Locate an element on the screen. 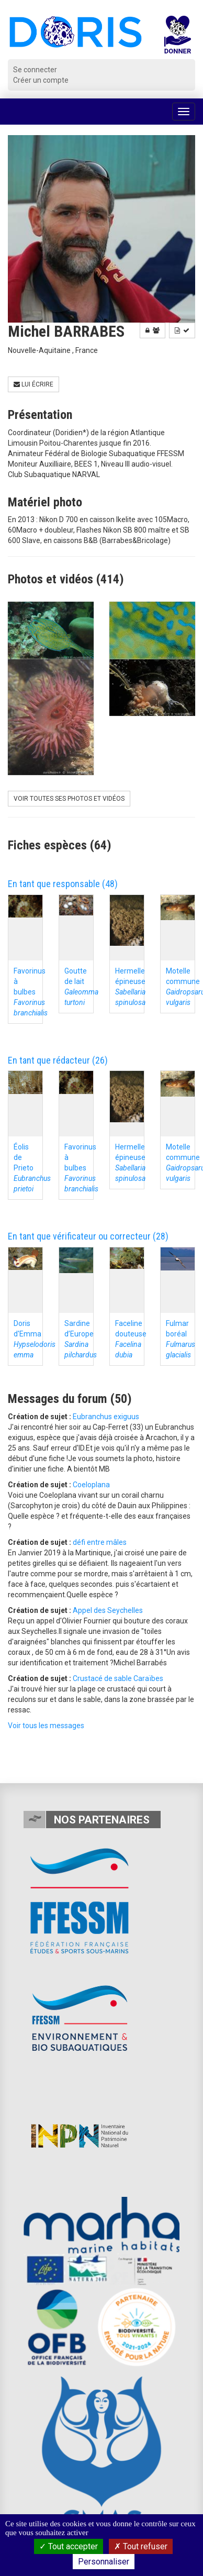  En tant que vérificateur ou correcteur (28) is located at coordinates (88, 1236).